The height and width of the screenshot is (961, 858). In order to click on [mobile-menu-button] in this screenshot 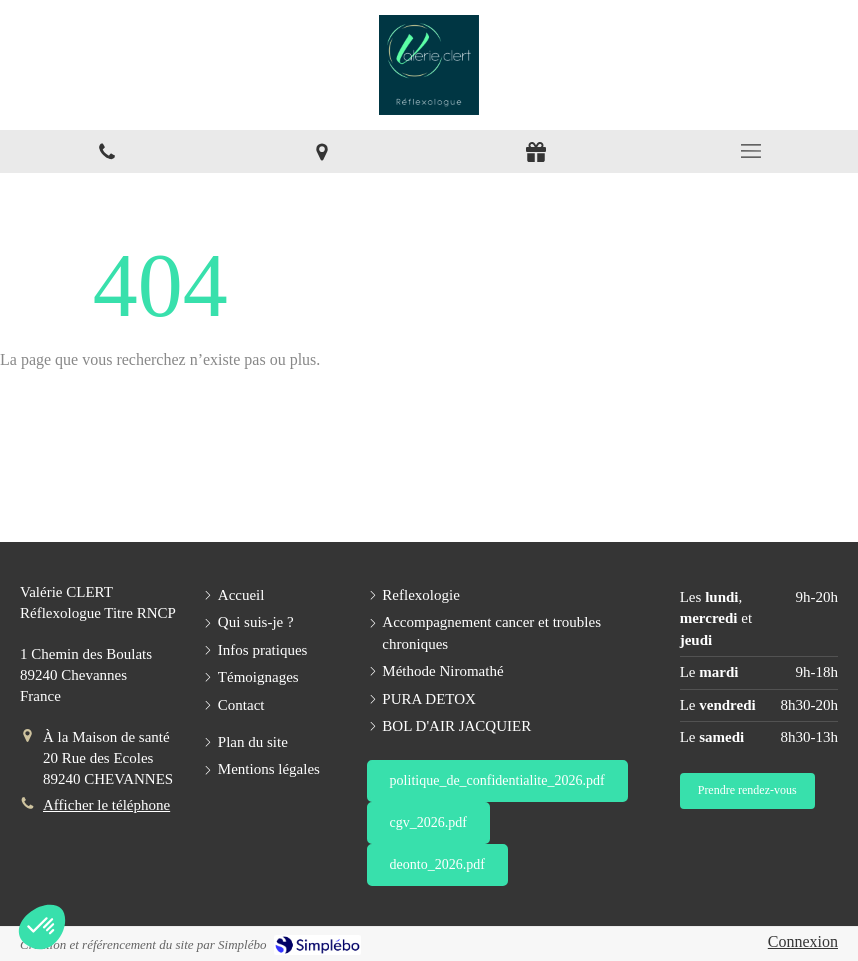, I will do `click(751, 151)`.